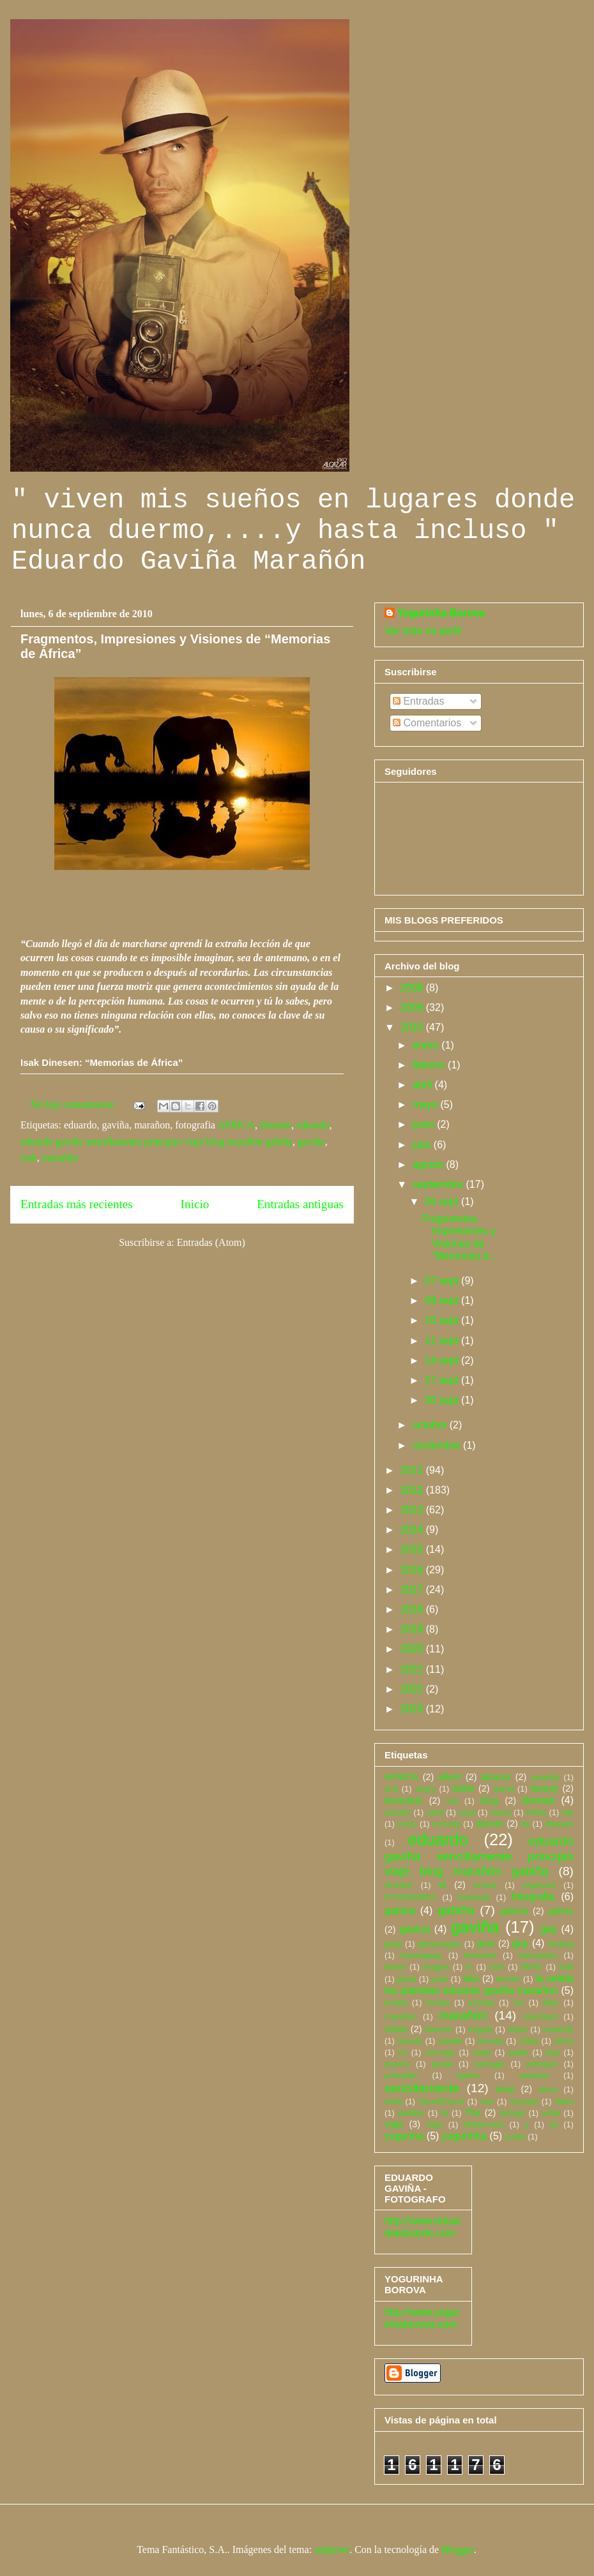 The height and width of the screenshot is (2576, 594). I want to click on yo, so click(553, 2124).